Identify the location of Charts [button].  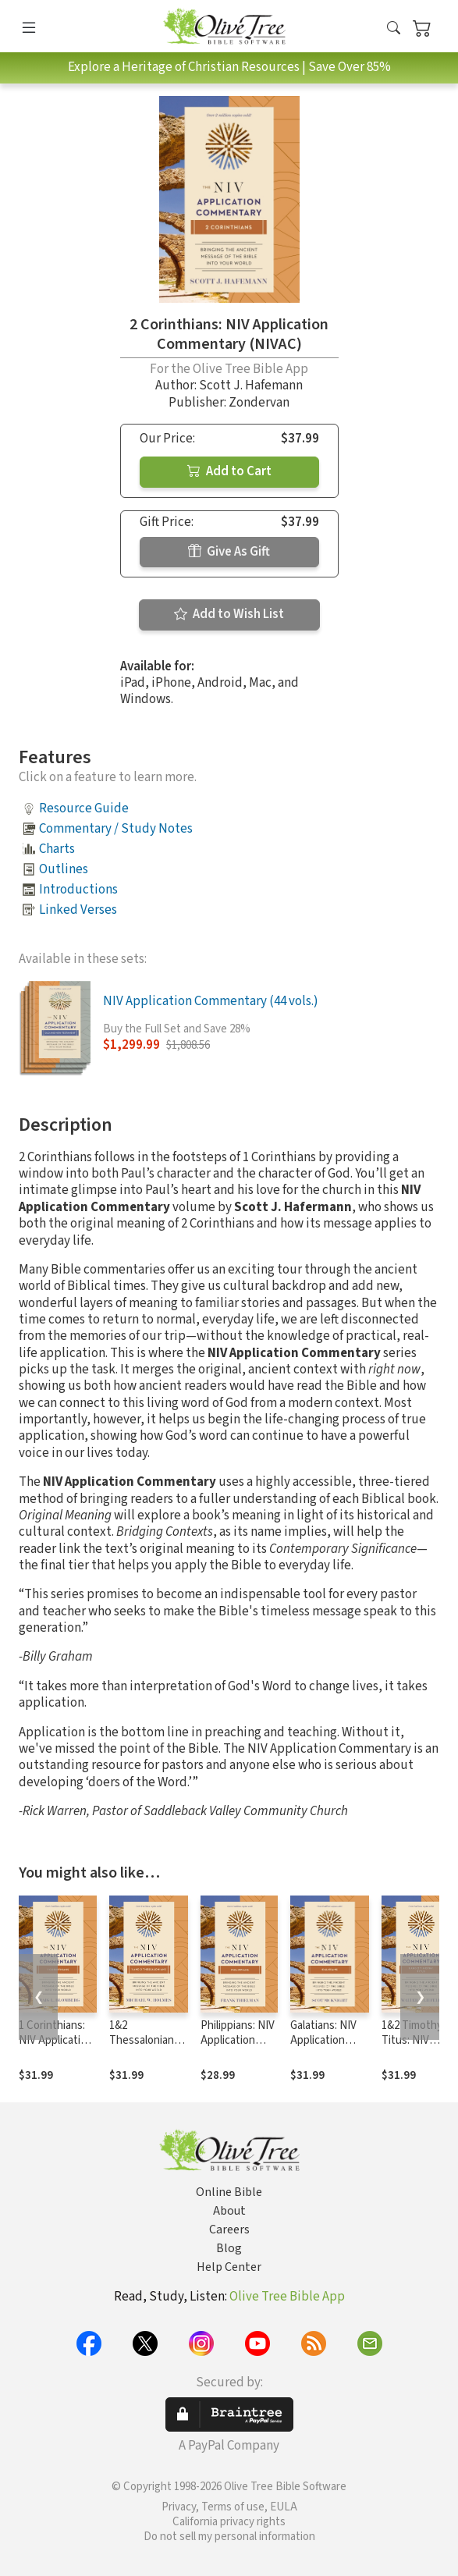
(57, 849).